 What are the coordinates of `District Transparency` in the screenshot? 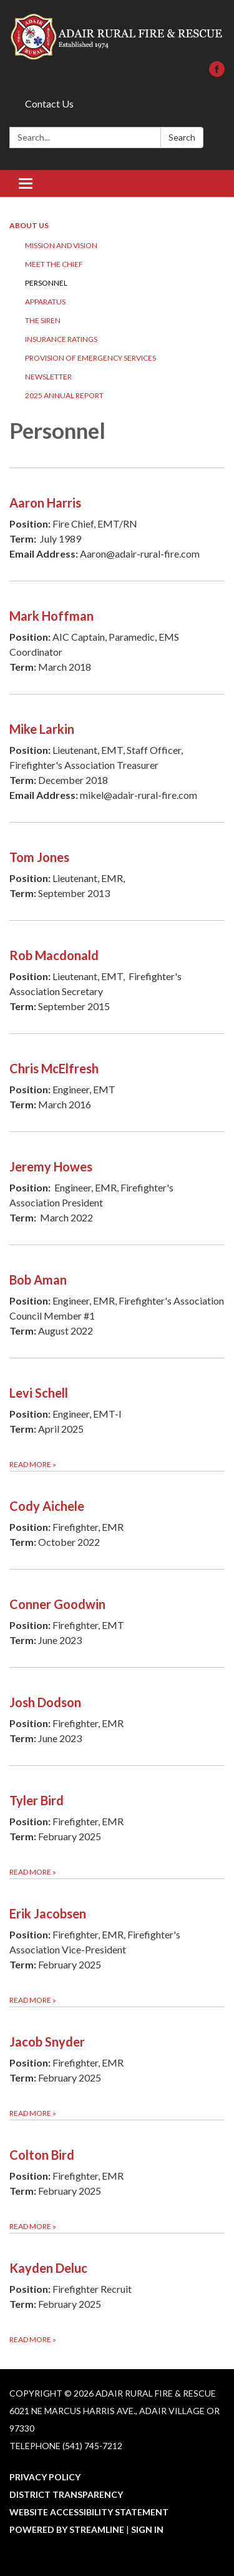 It's located at (66, 2494).